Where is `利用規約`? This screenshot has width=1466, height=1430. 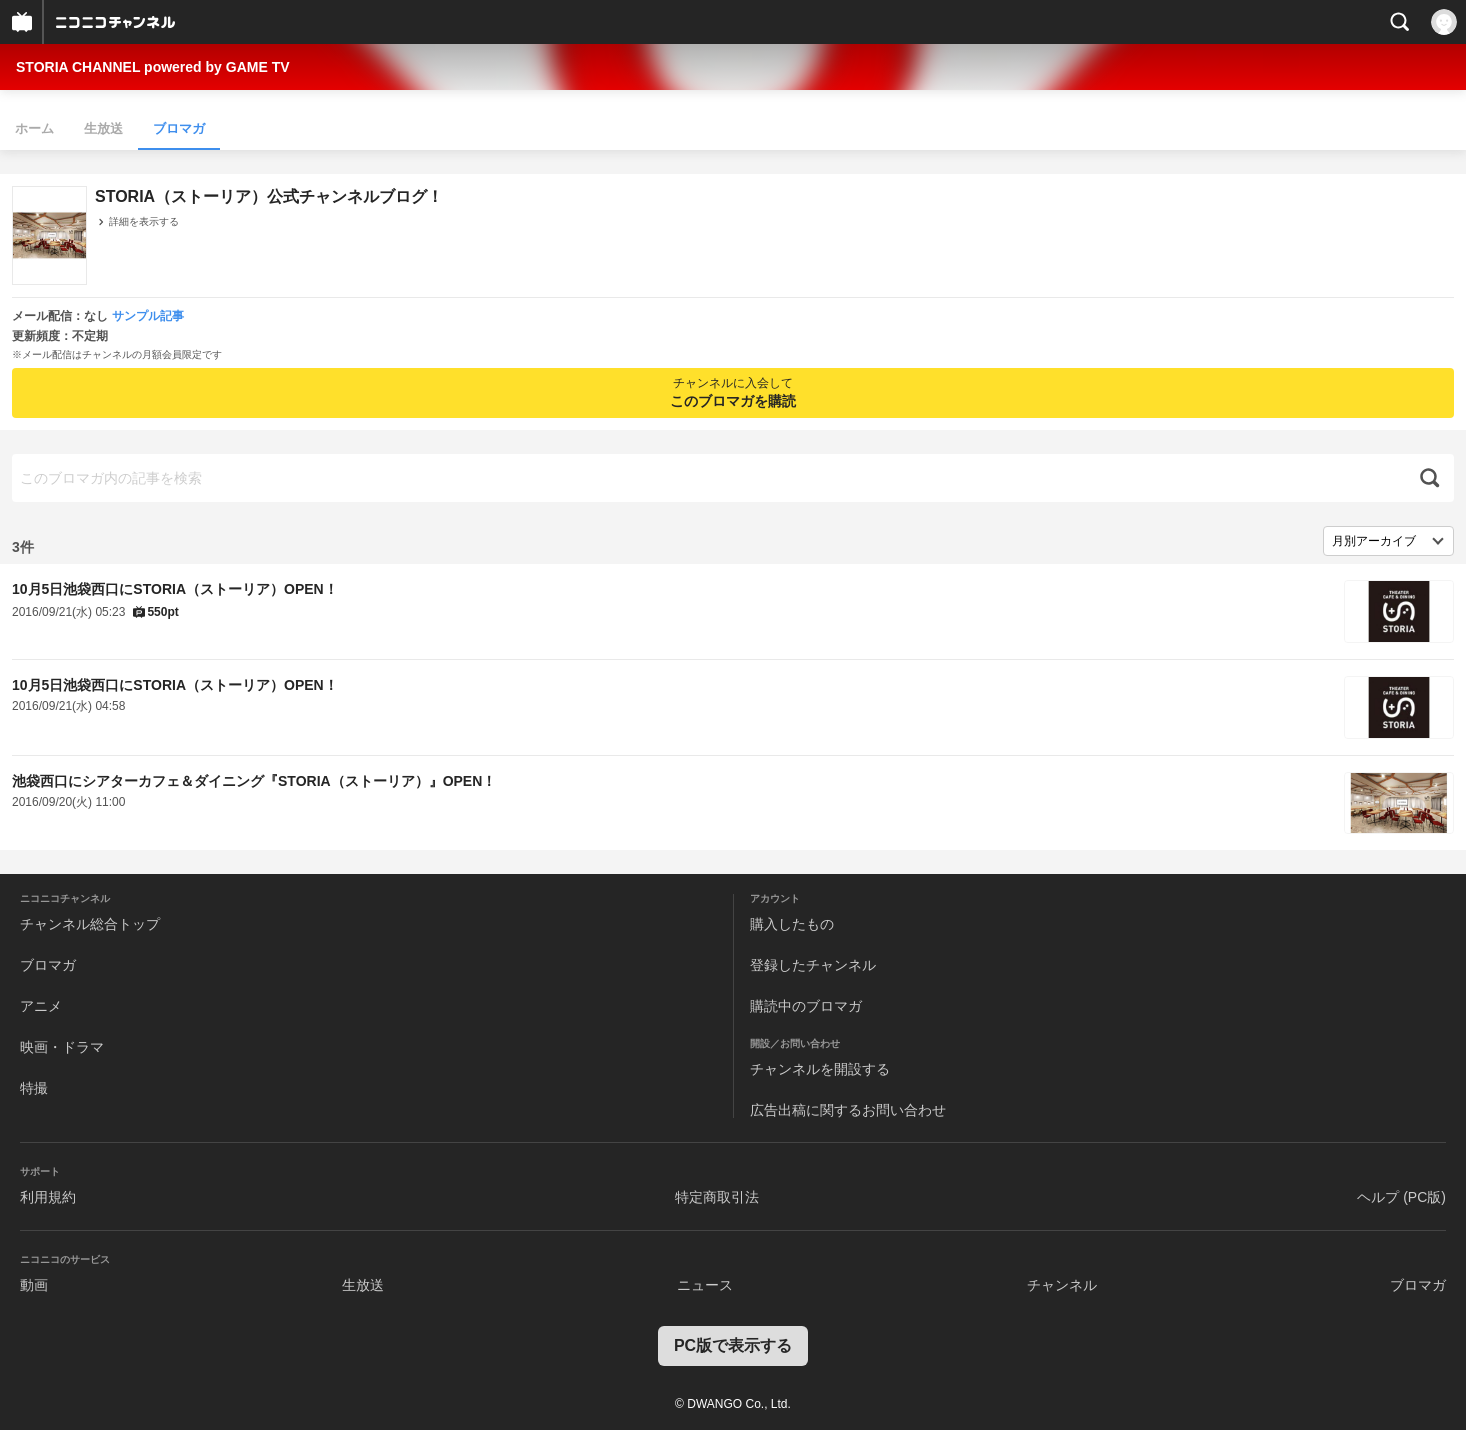
利用規約 is located at coordinates (48, 1197).